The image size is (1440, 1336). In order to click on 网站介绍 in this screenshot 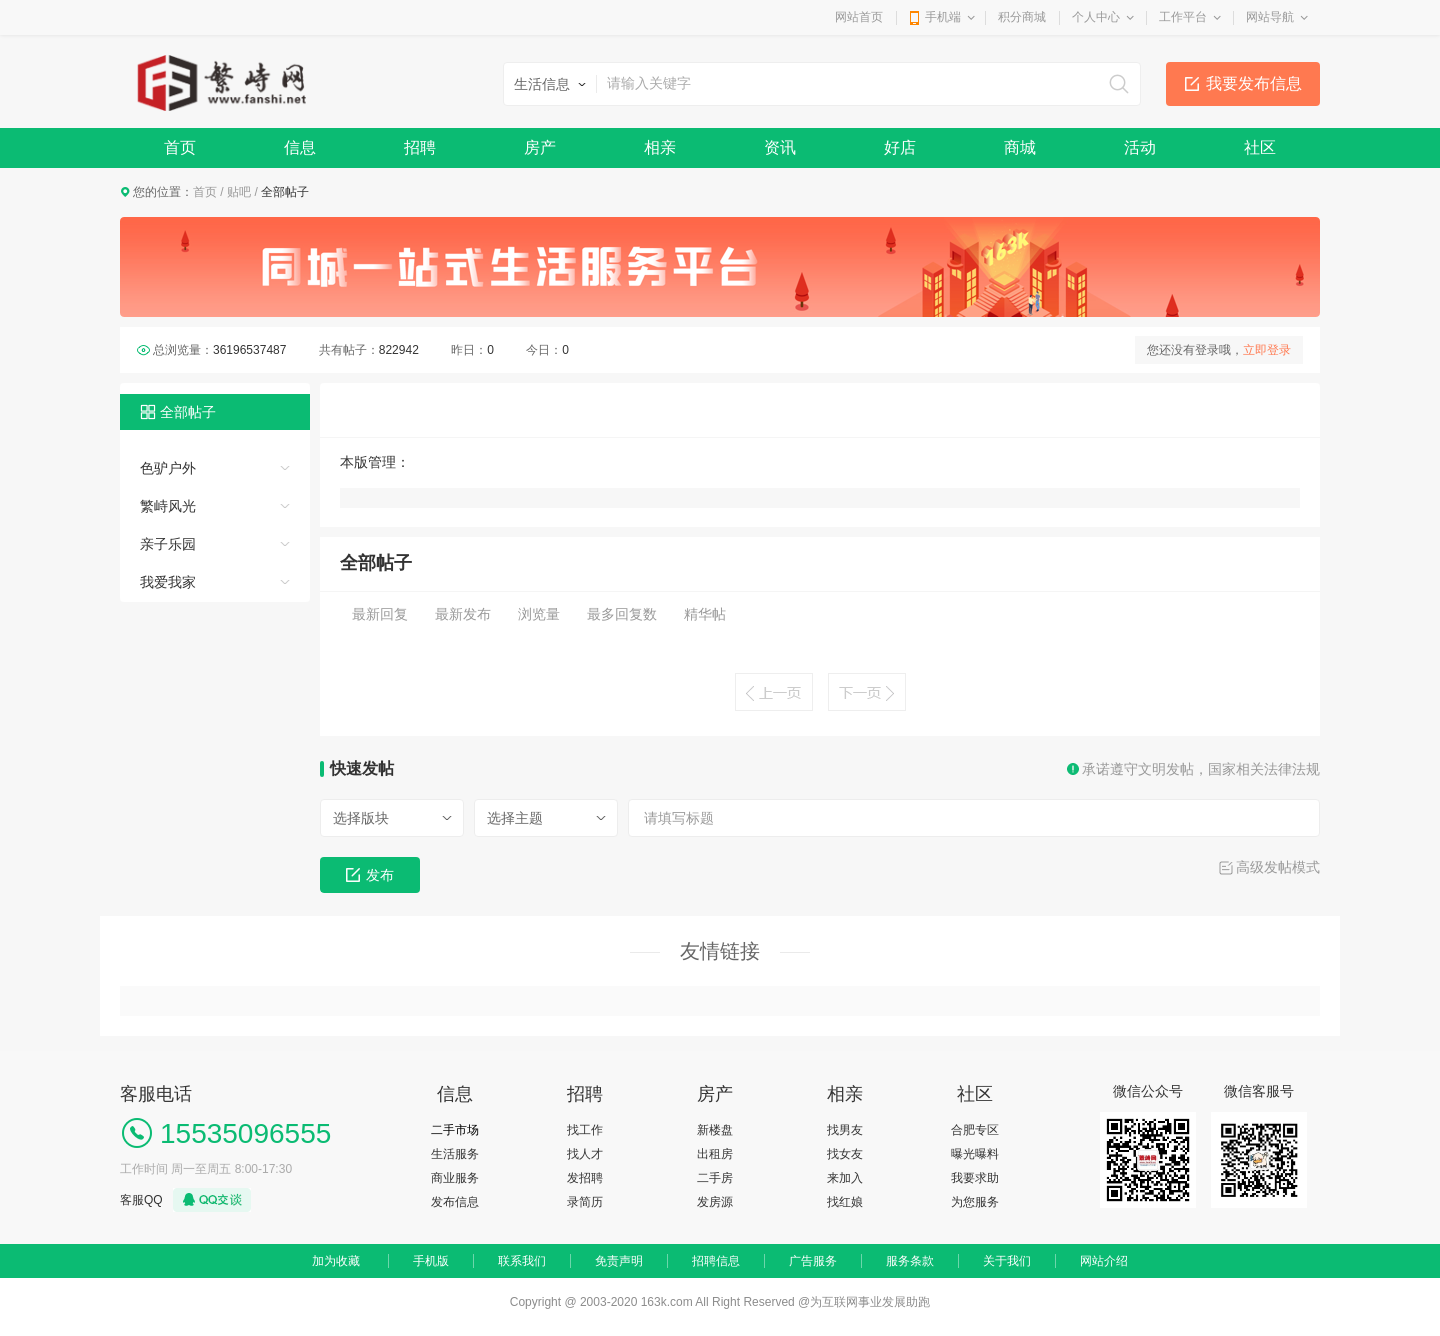, I will do `click(1104, 1261)`.